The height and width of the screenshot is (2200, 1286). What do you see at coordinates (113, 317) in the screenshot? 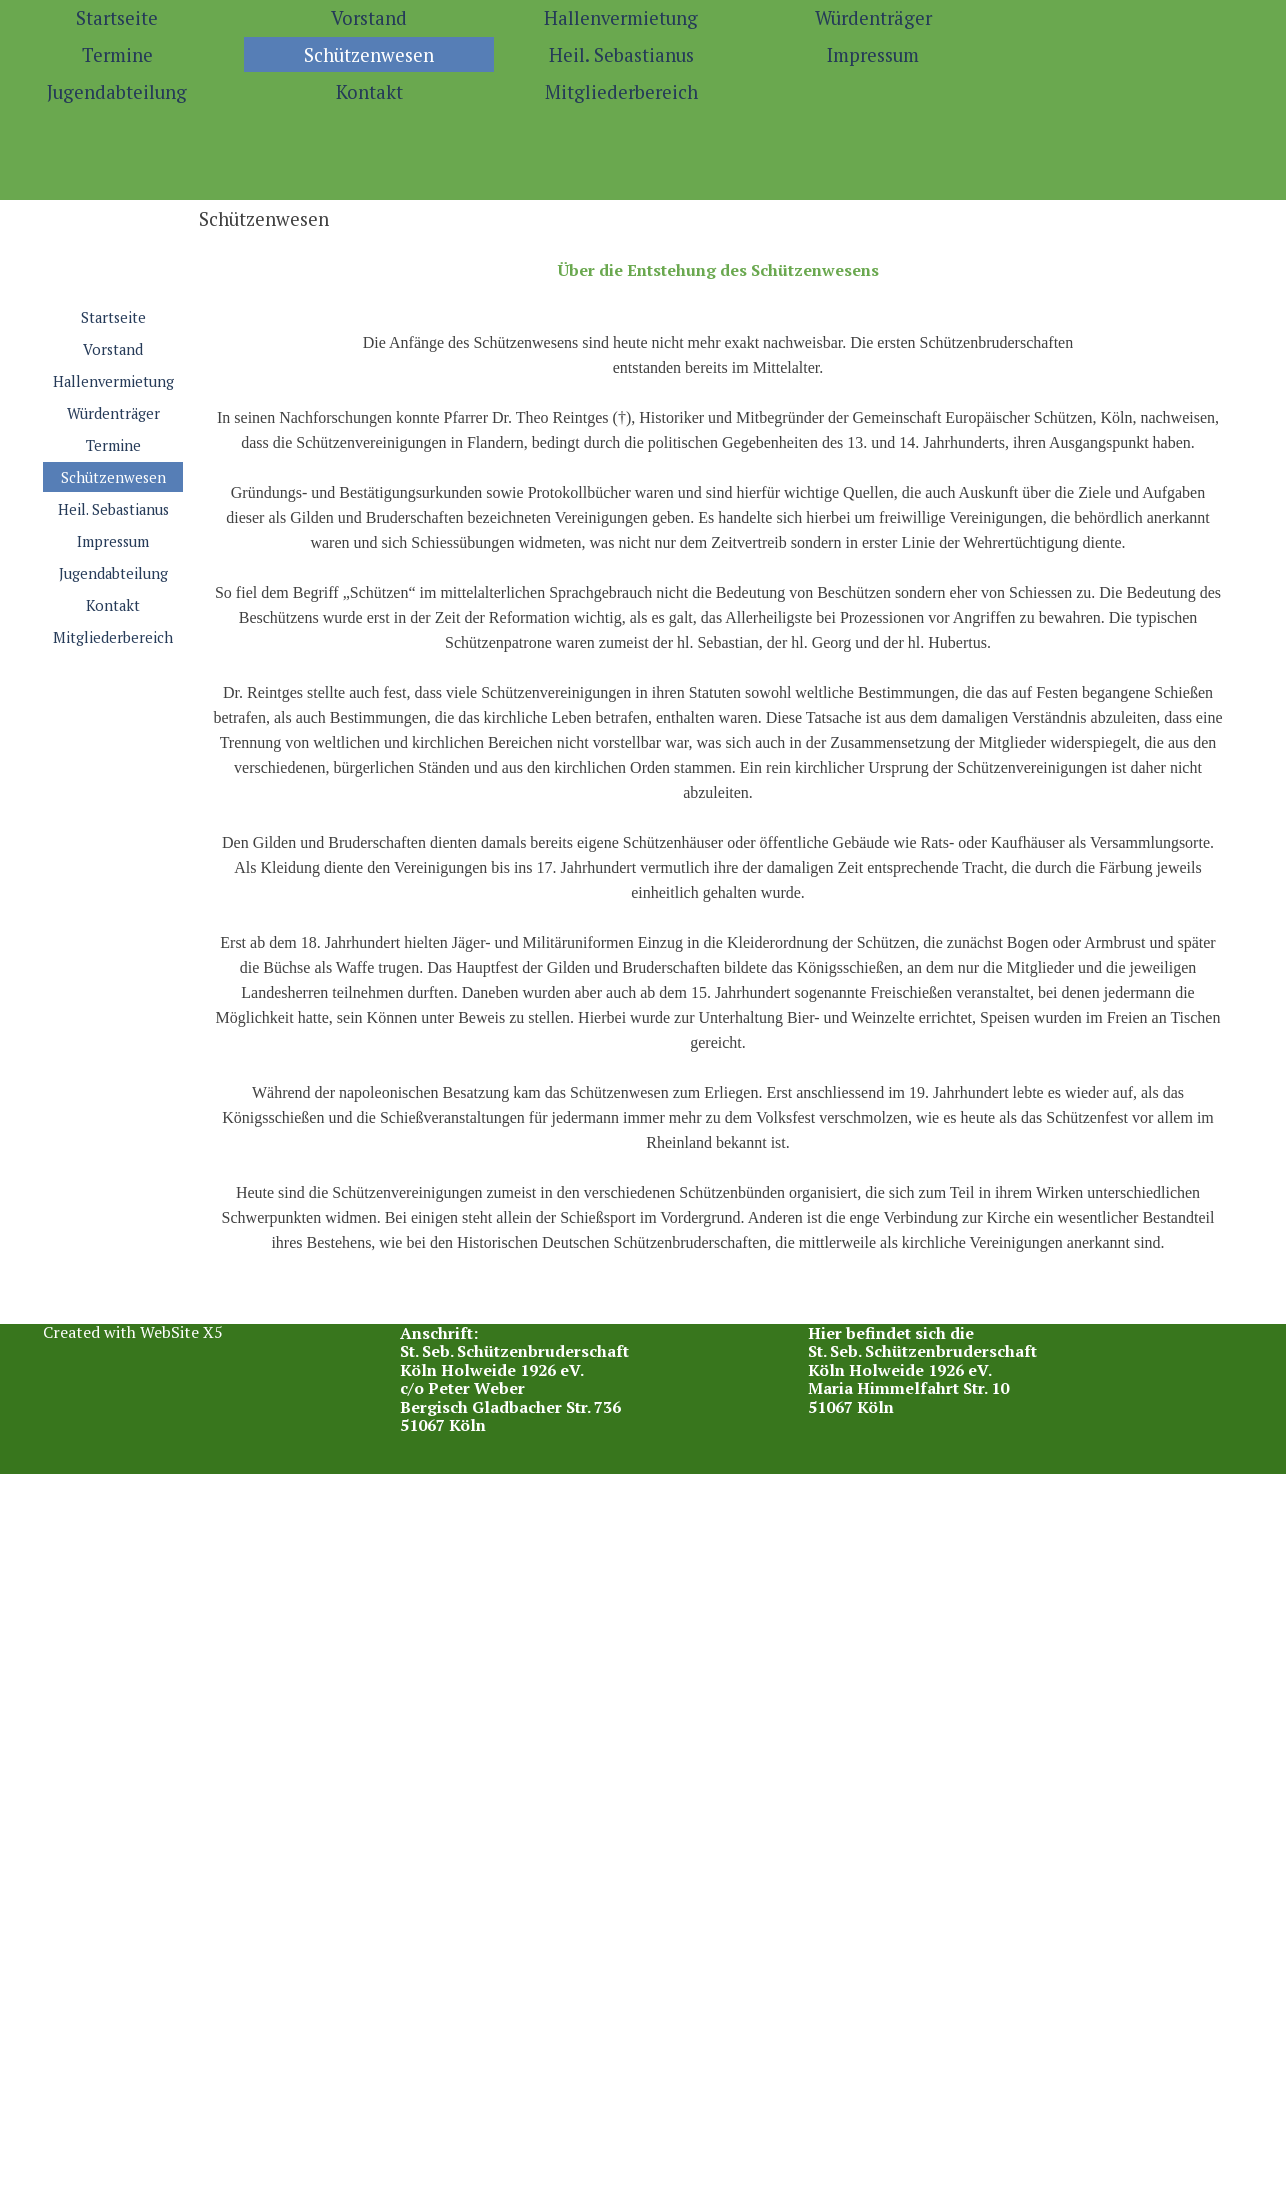
I see `Startseite` at bounding box center [113, 317].